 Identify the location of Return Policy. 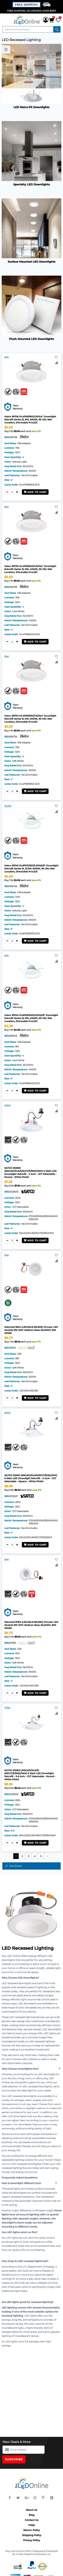
(31, 2530).